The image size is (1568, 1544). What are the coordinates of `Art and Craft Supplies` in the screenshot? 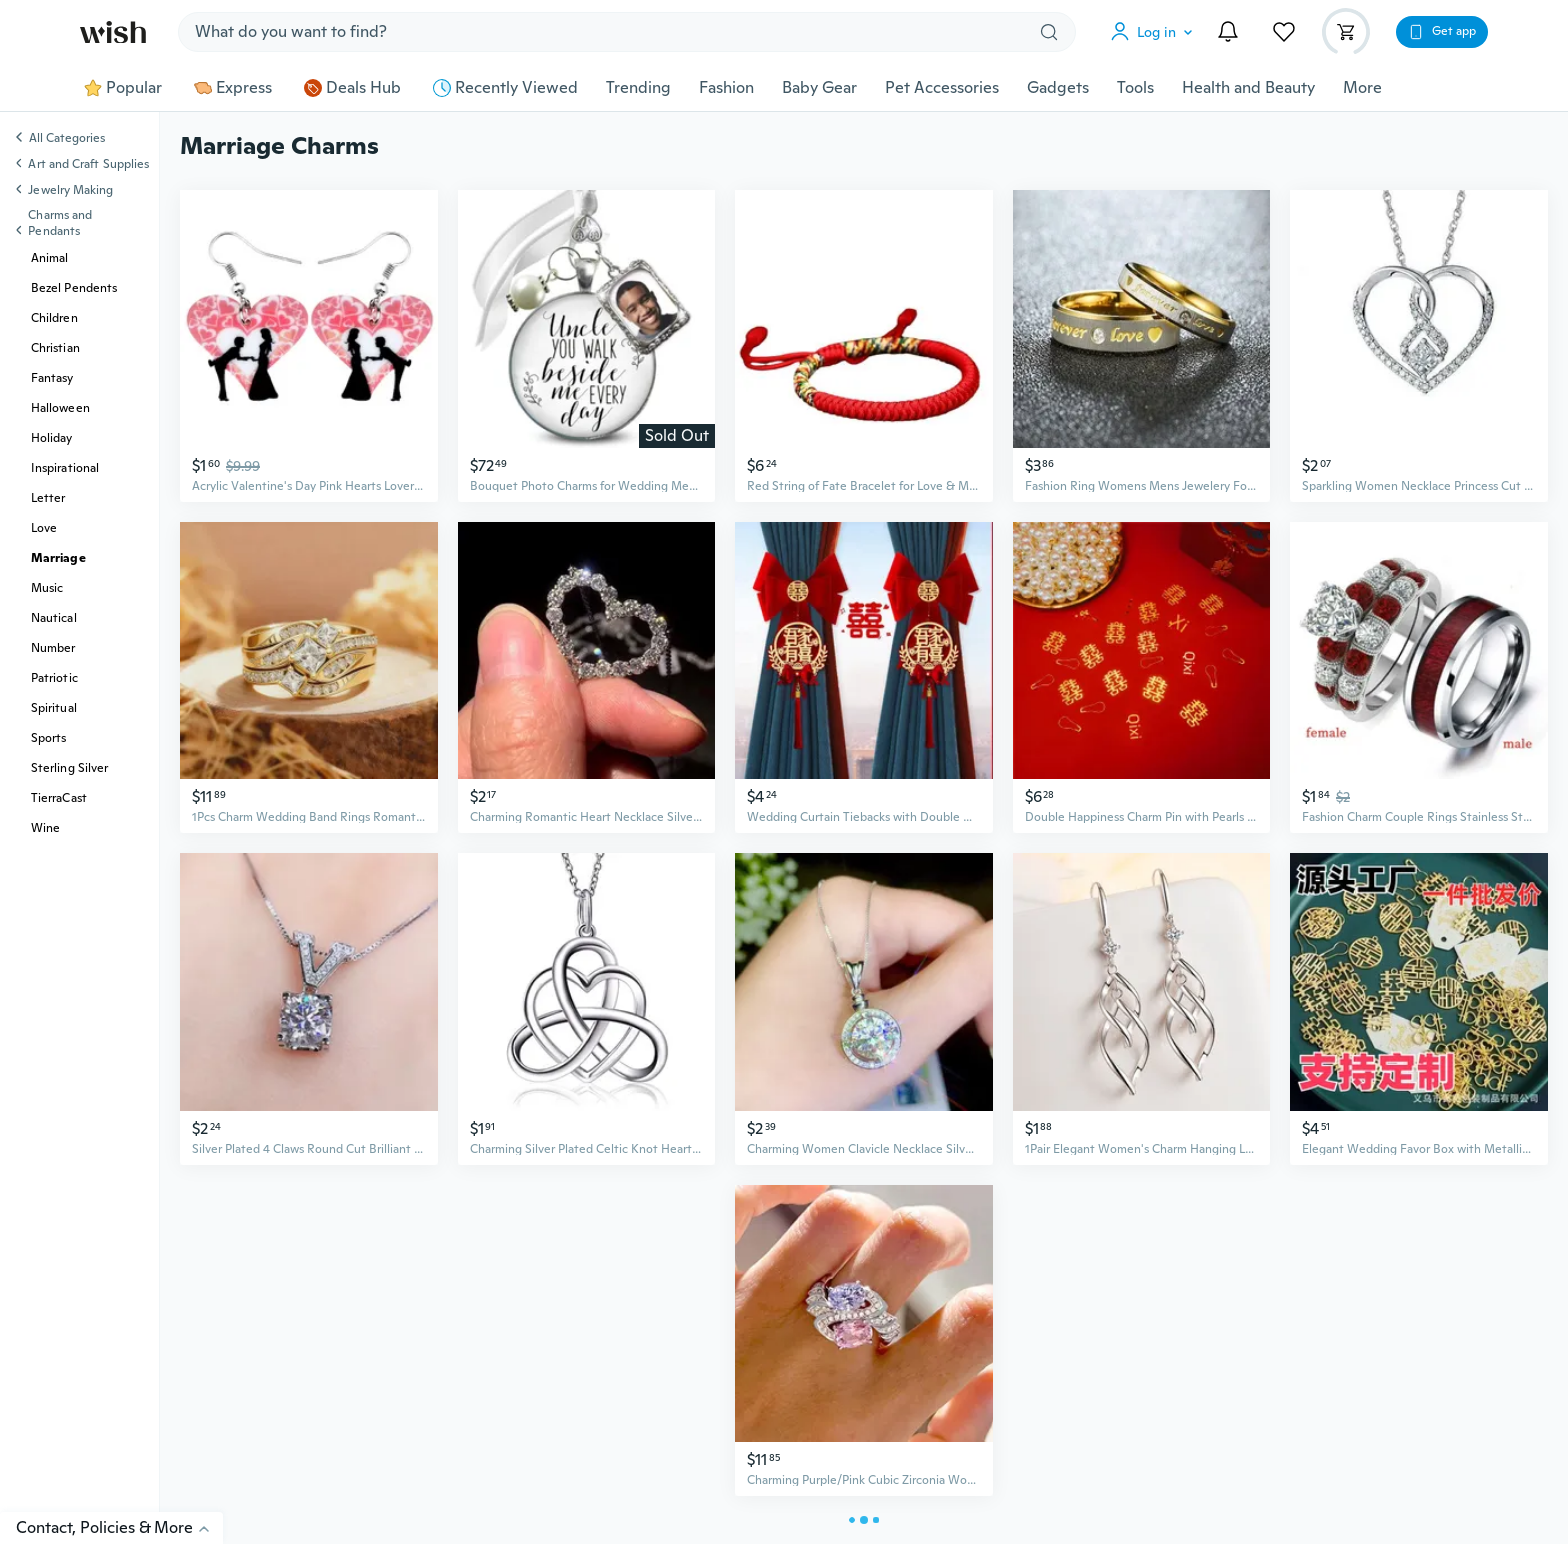 It's located at (88, 164).